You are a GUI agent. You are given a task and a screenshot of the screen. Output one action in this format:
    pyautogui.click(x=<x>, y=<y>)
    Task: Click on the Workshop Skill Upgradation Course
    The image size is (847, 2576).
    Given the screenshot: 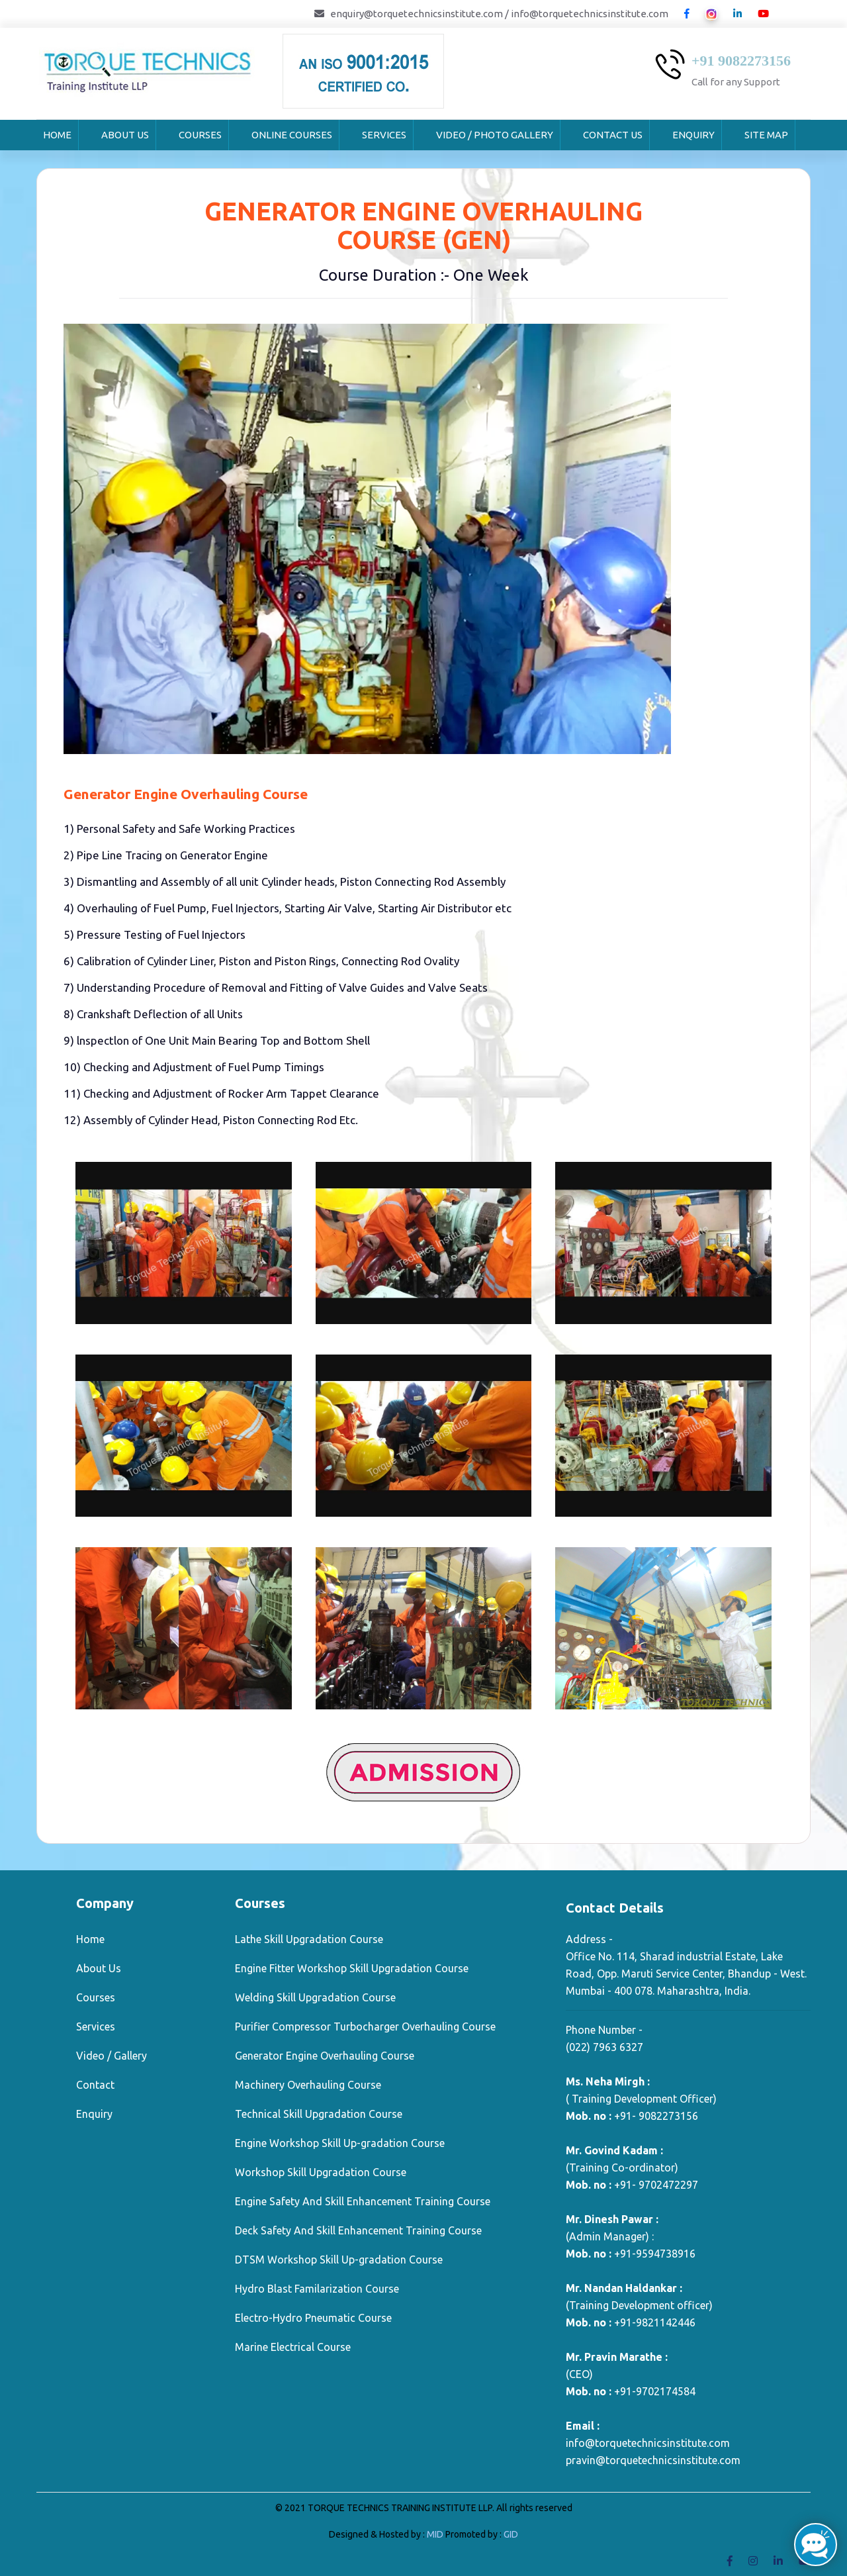 What is the action you would take?
    pyautogui.click(x=320, y=2172)
    